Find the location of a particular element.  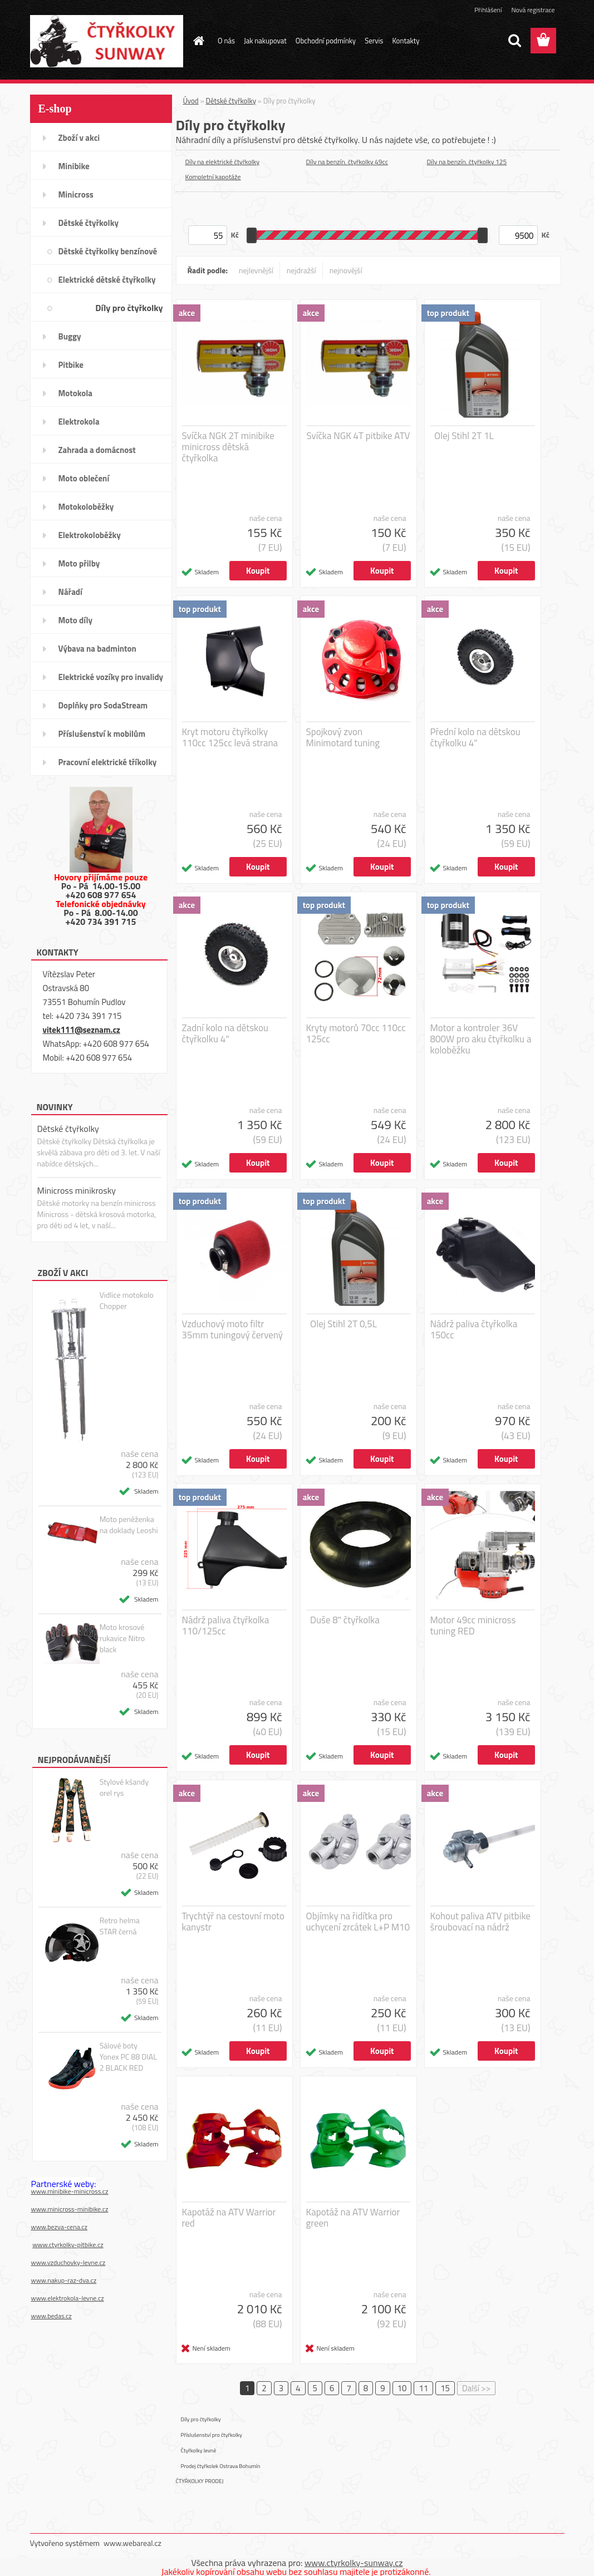

Nádrž paliva čtyřkolka 150cc is located at coordinates (474, 1329).